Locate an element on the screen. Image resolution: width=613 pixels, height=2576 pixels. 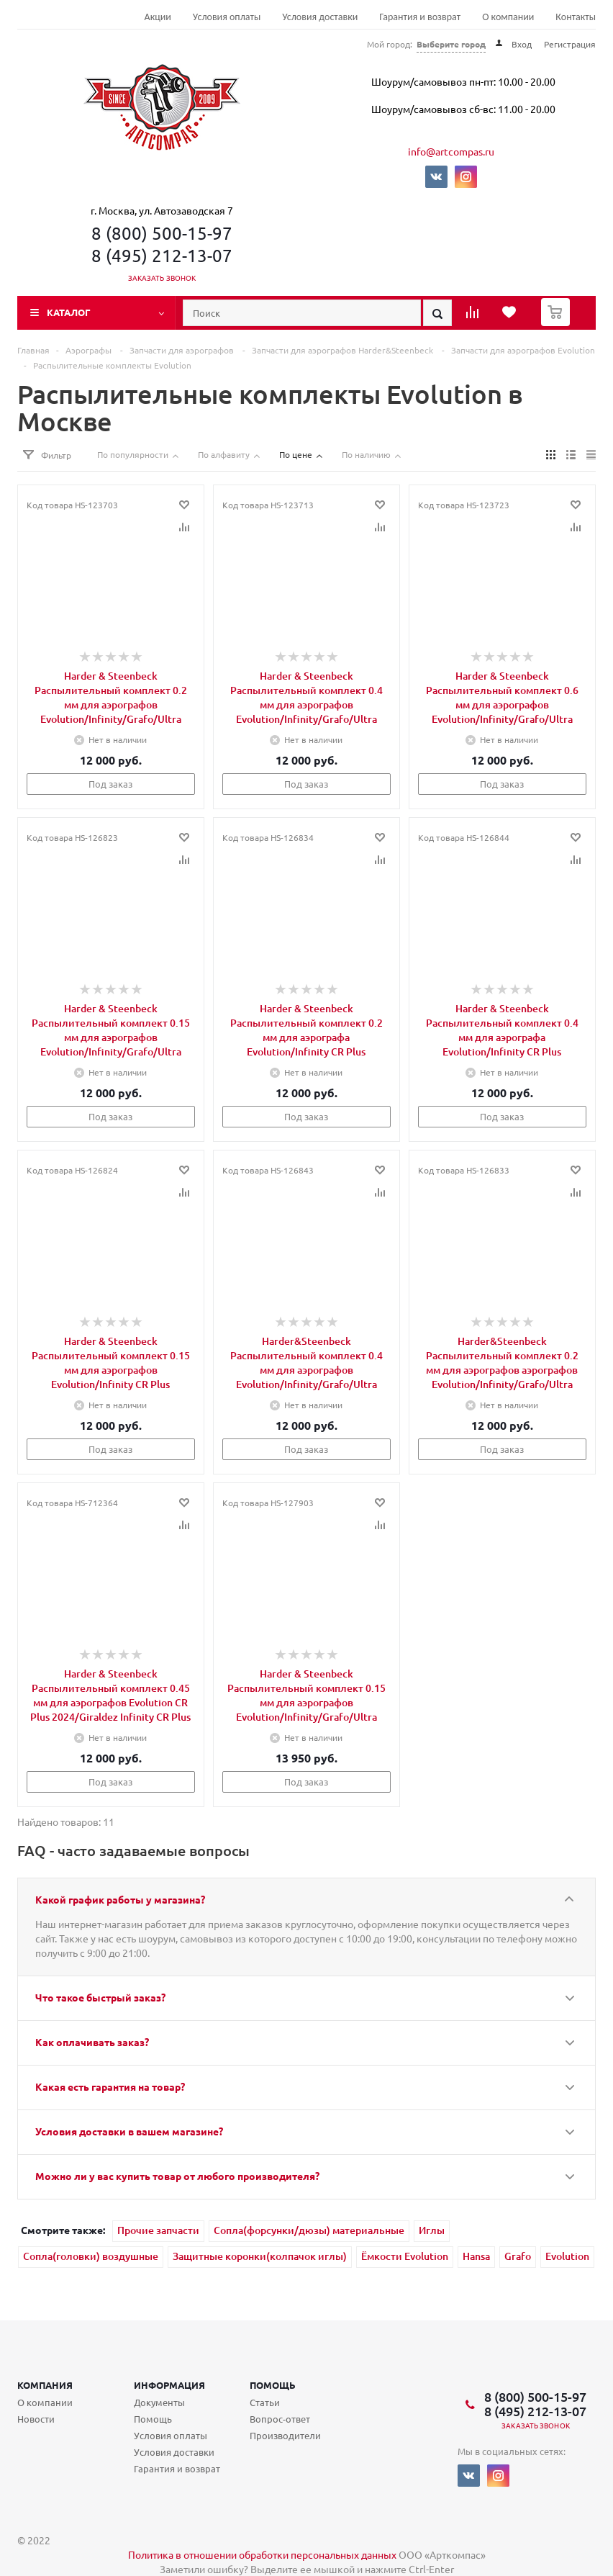
Политика в отношении обработки персональных данных is located at coordinates (262, 2554).